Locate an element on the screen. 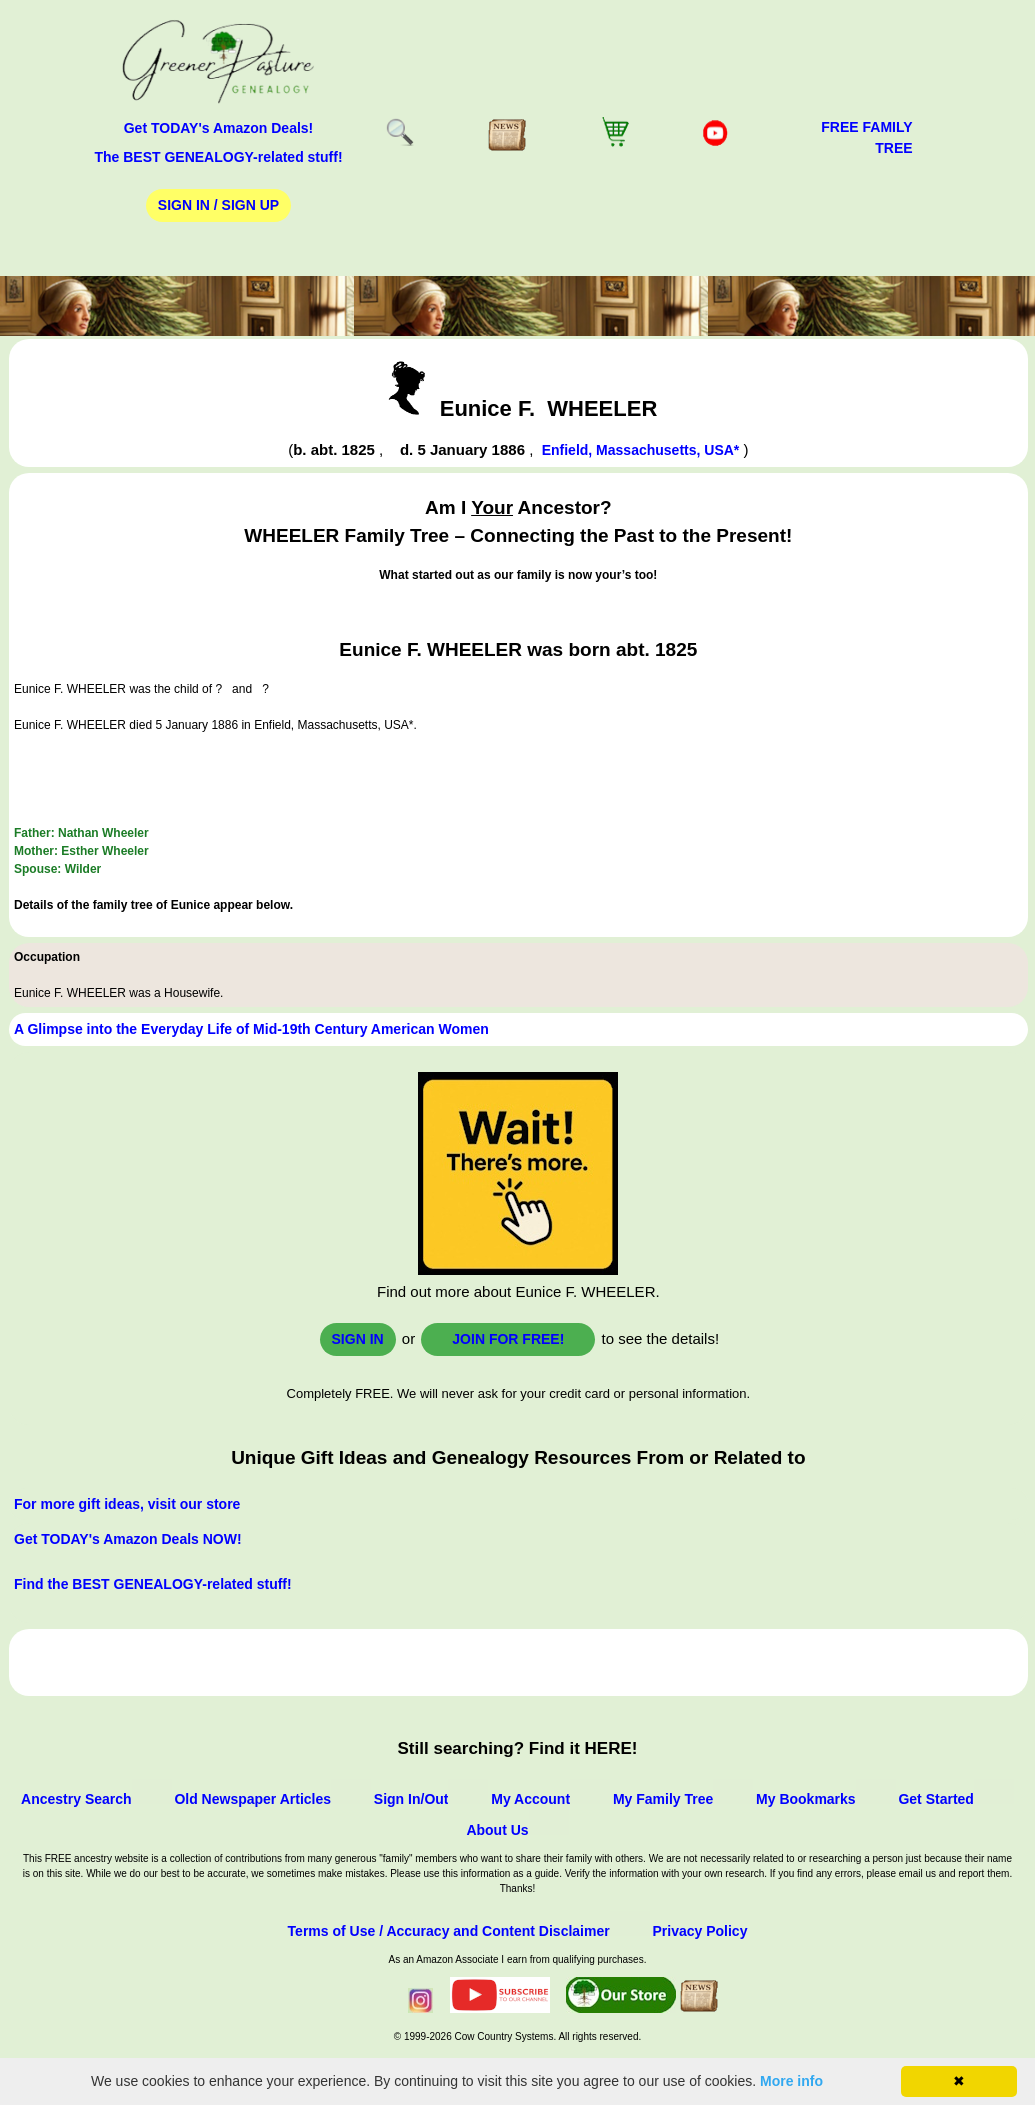  Enfield, Massachusetts, USA* is located at coordinates (641, 450).